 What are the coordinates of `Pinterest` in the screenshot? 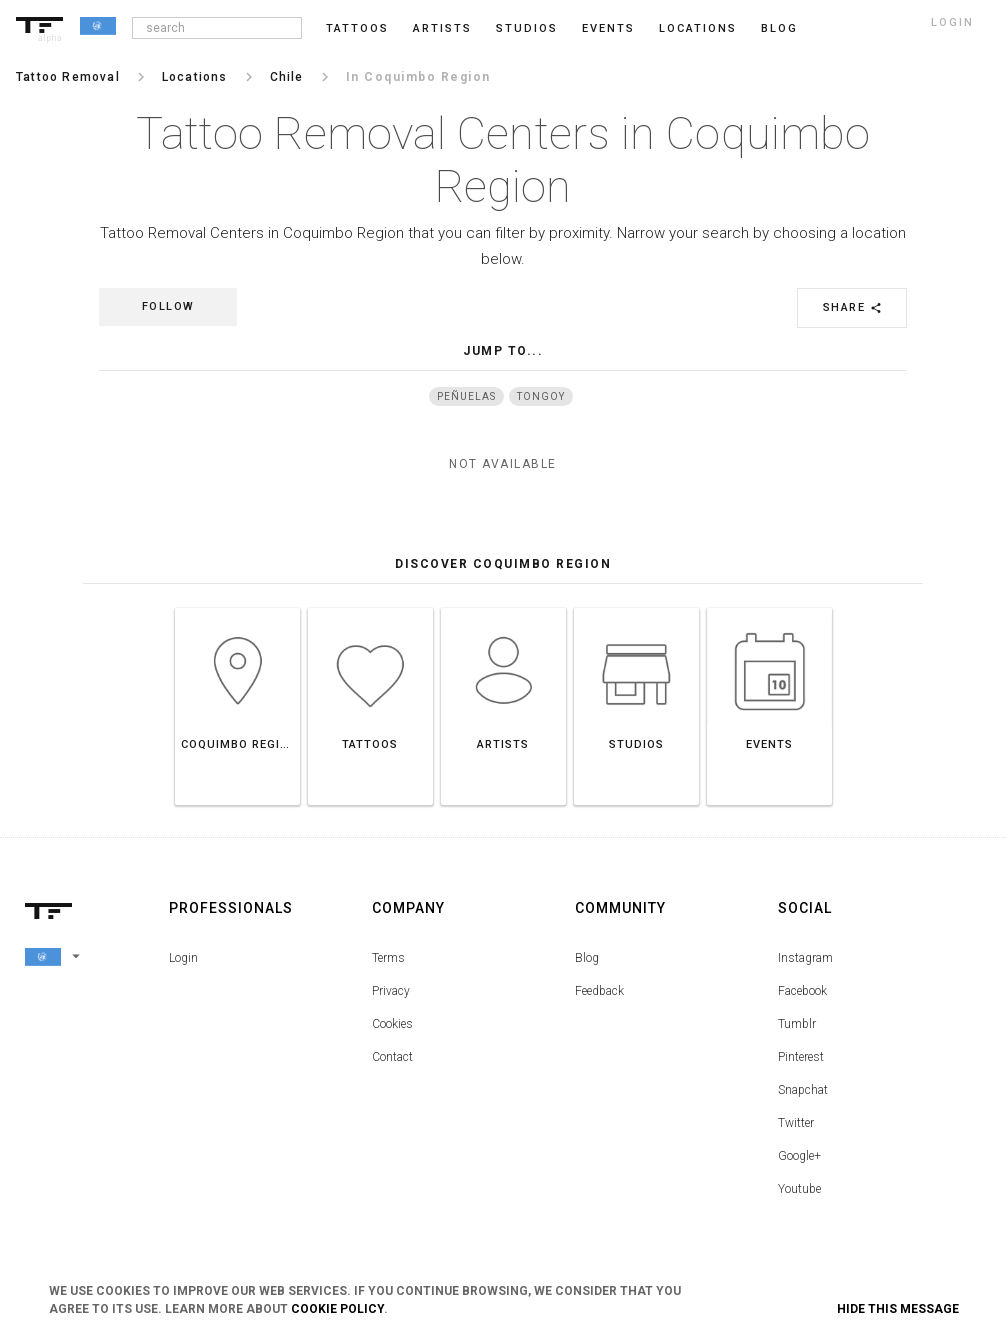 It's located at (801, 1057).